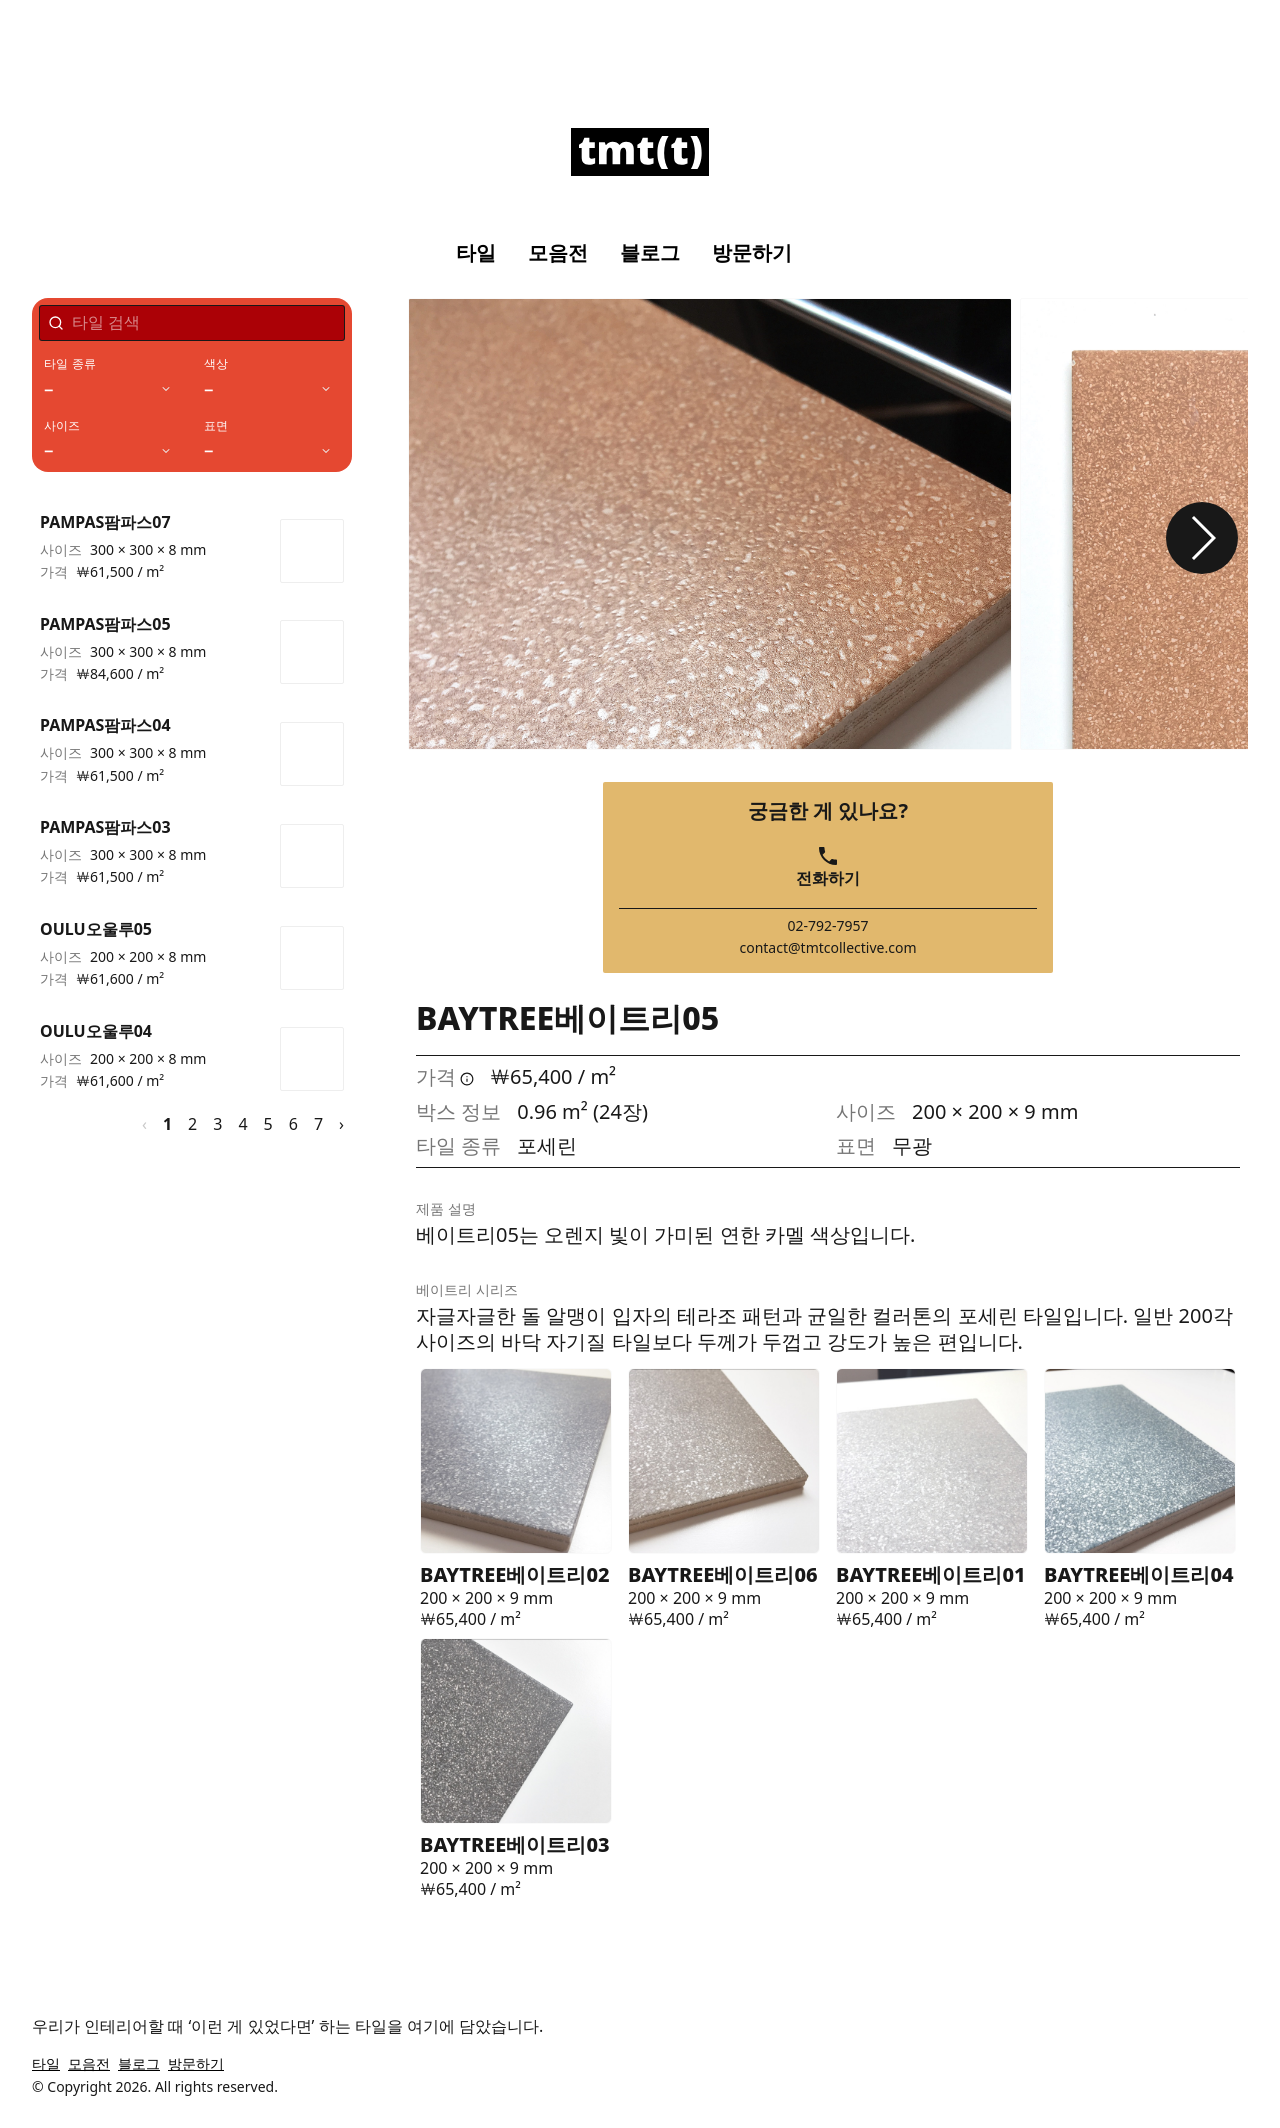 The height and width of the screenshot is (2128, 1280). I want to click on 색상, so click(216, 364).